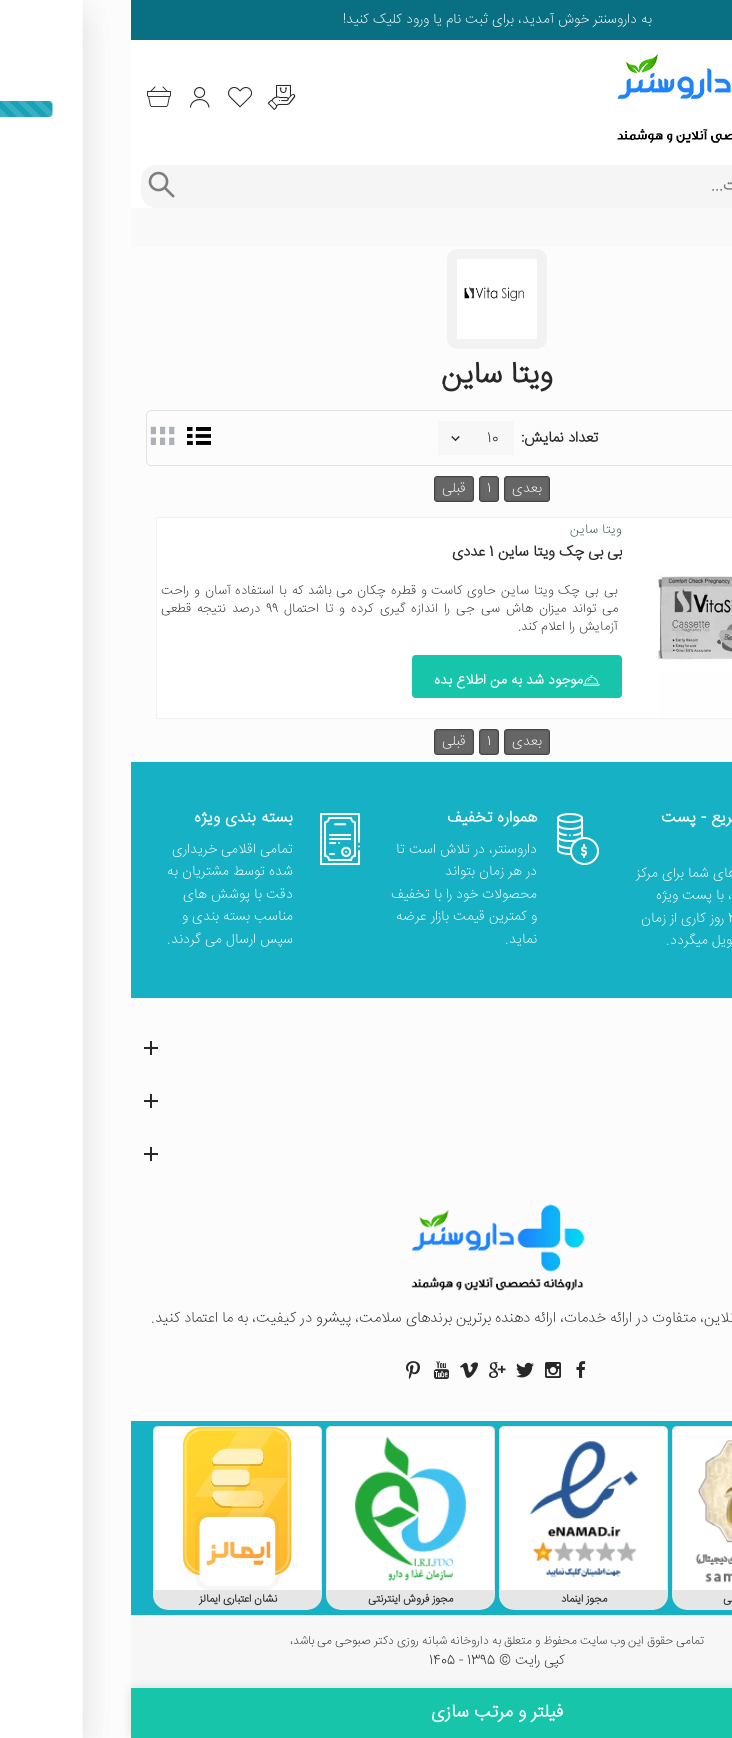 This screenshot has width=732, height=1738. I want to click on [لیست محصولاتی که مورد علاقه شما هستند], so click(109, 97).